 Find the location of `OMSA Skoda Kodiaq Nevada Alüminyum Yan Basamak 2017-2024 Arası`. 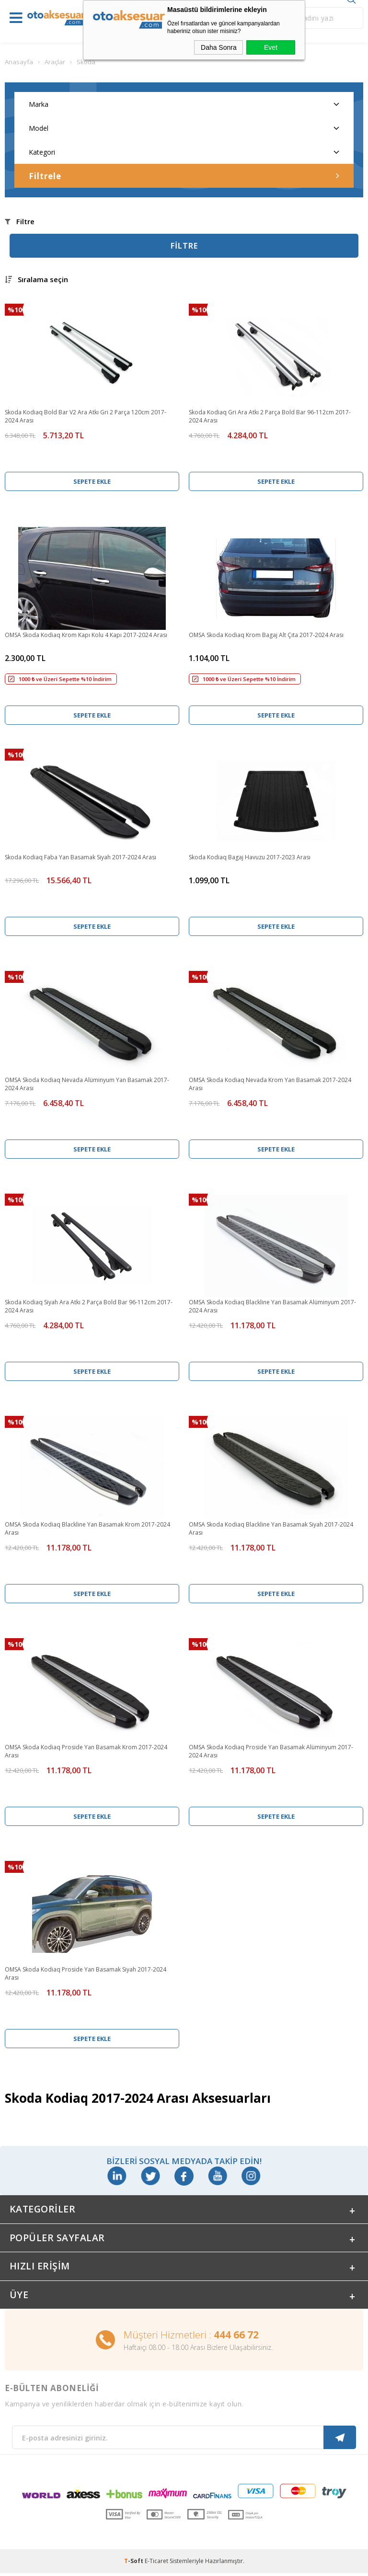

OMSA Skoda Kodiaq Nevada Alüminyum Yan Basamak 2017-2024 Arası is located at coordinates (87, 1084).